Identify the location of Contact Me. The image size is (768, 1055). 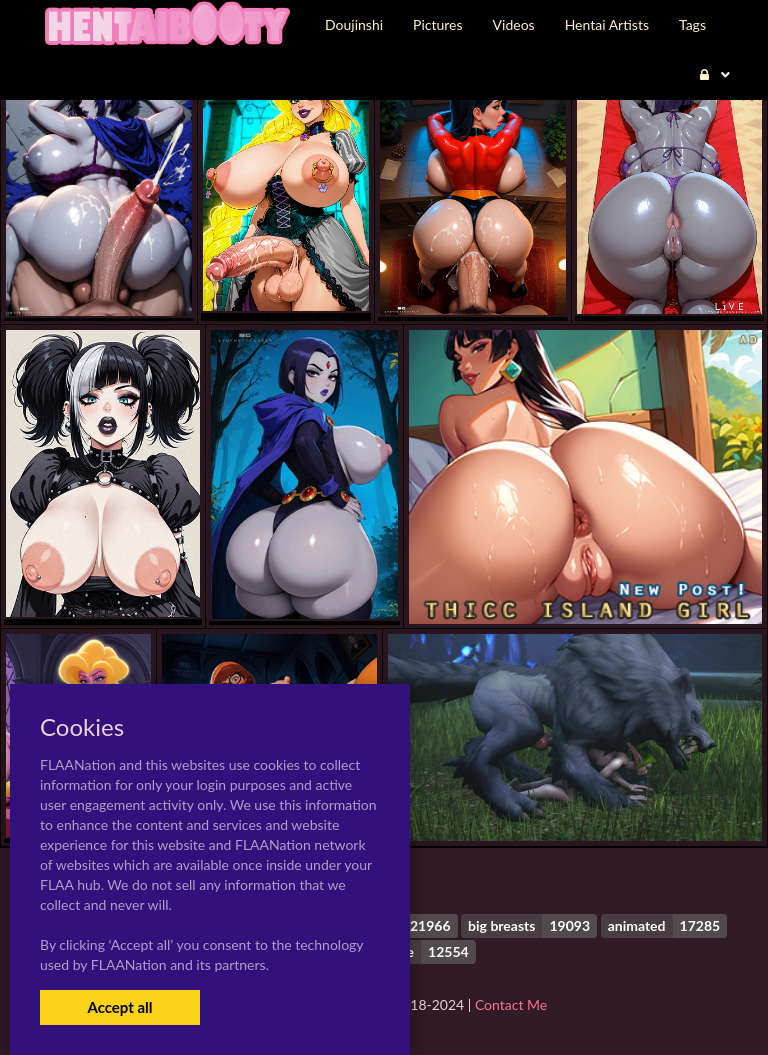
(511, 1004).